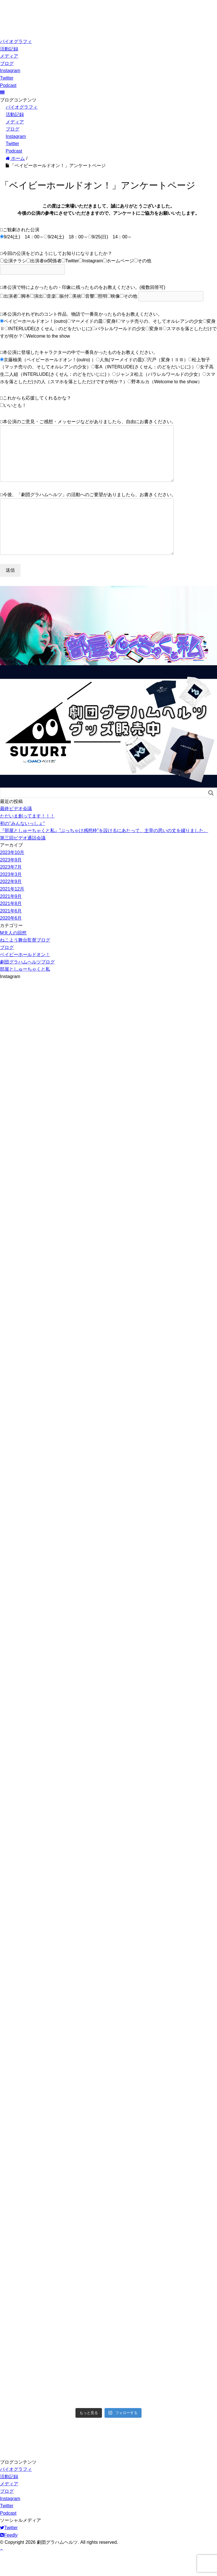 The height and width of the screenshot is (2576, 217). I want to click on 『部屋としゅーちゃくと私』”ぶっちゃけ感想枠”を設けるにあたって、主宰の思いの丈を綴りました。, so click(104, 853).